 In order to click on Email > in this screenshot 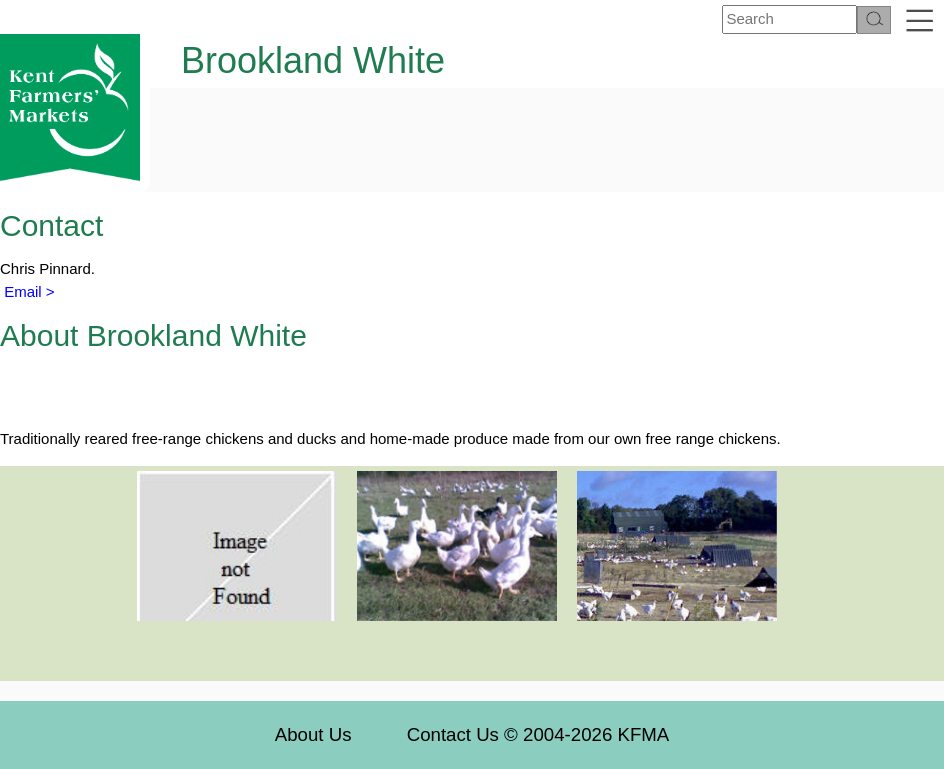, I will do `click(27, 291)`.